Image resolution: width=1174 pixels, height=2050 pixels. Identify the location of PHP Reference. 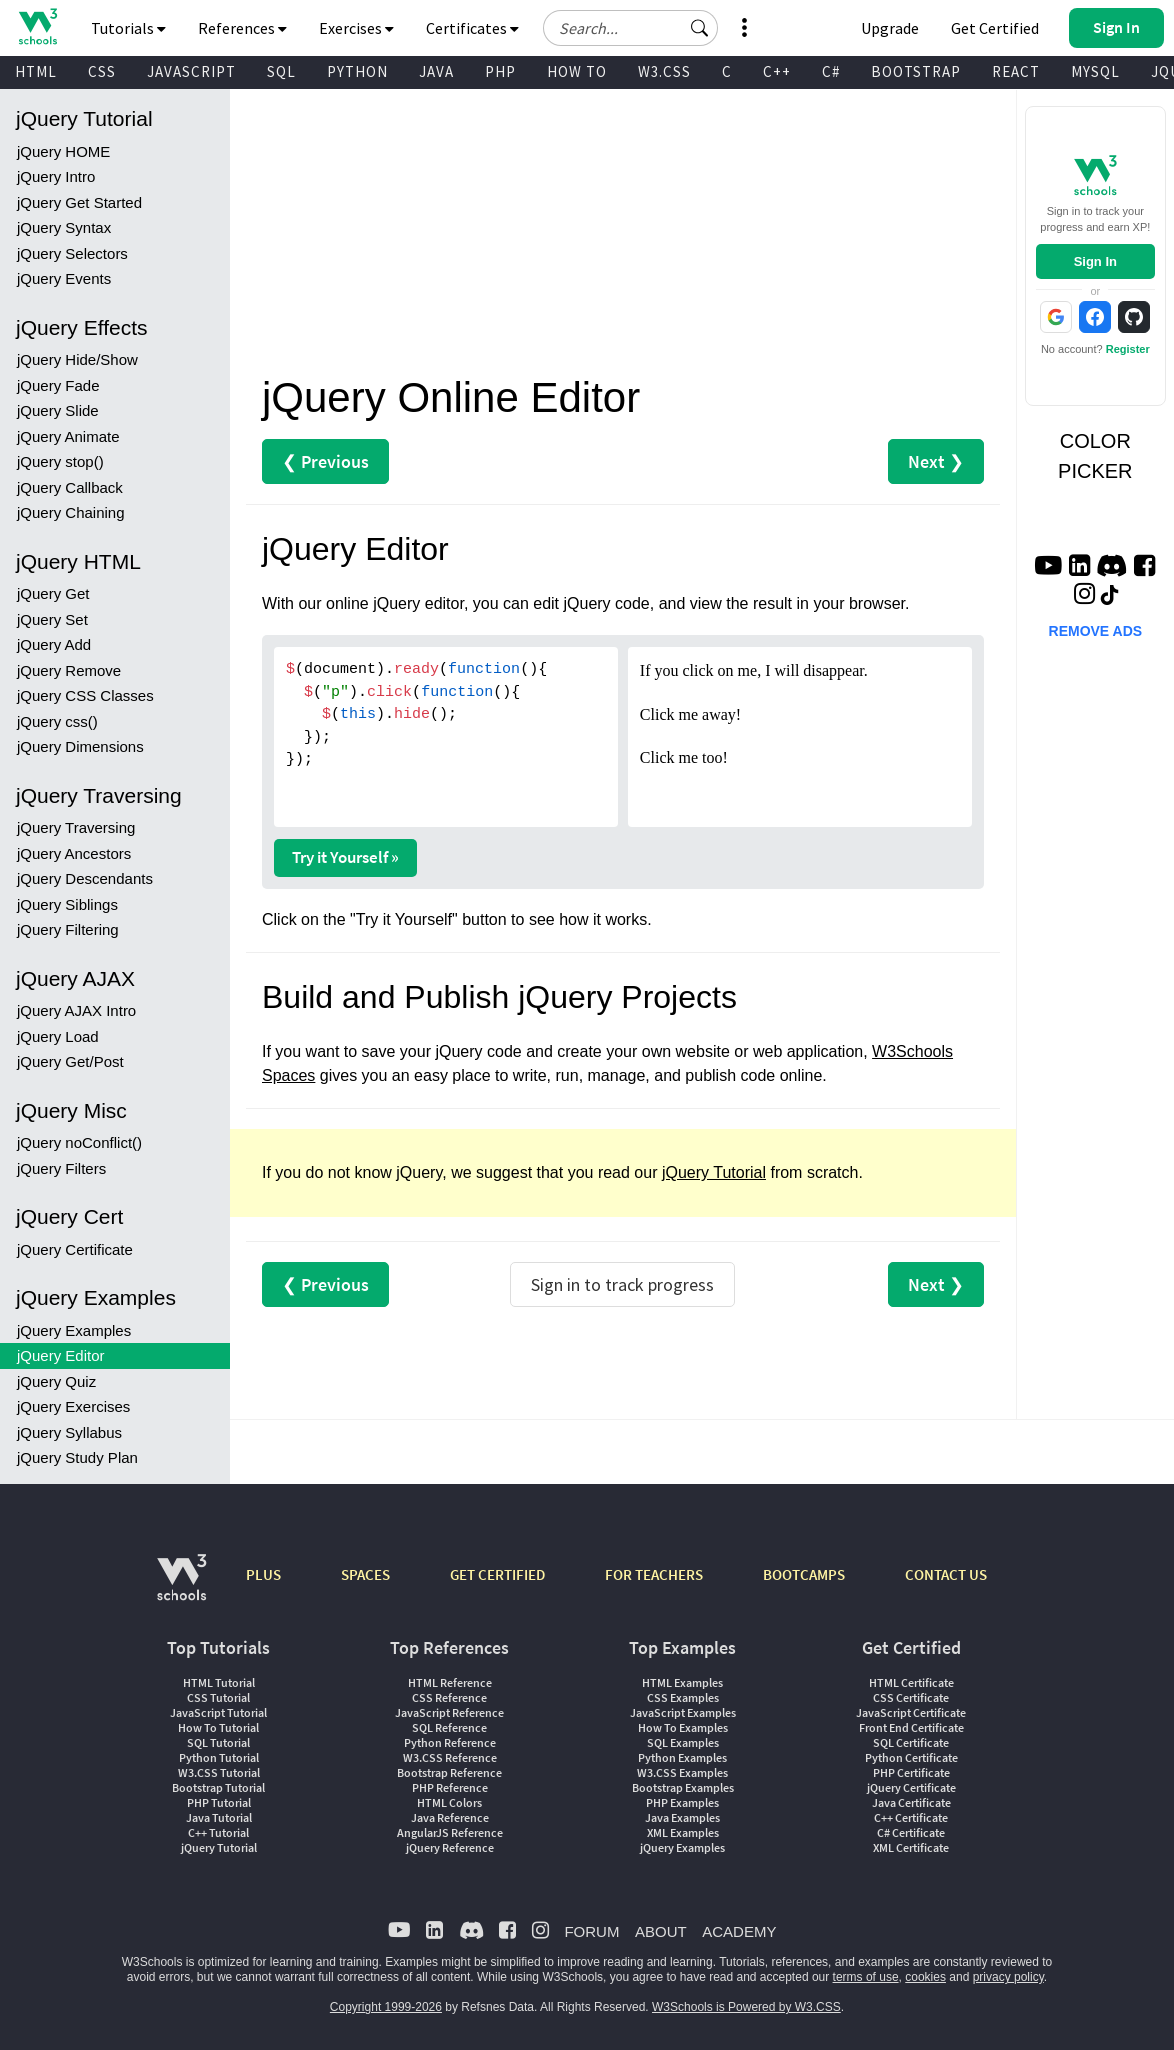
(450, 1787).